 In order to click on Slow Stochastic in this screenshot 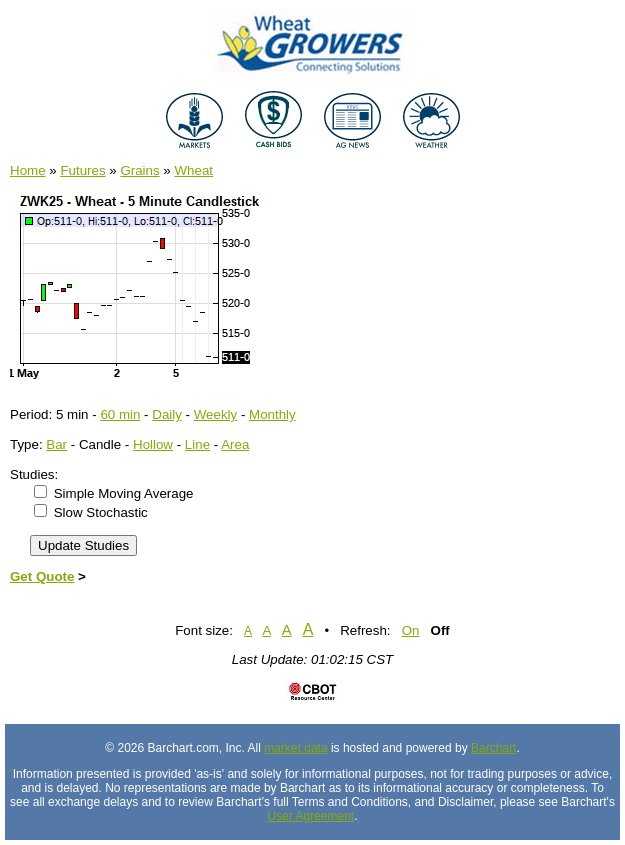, I will do `click(101, 512)`.